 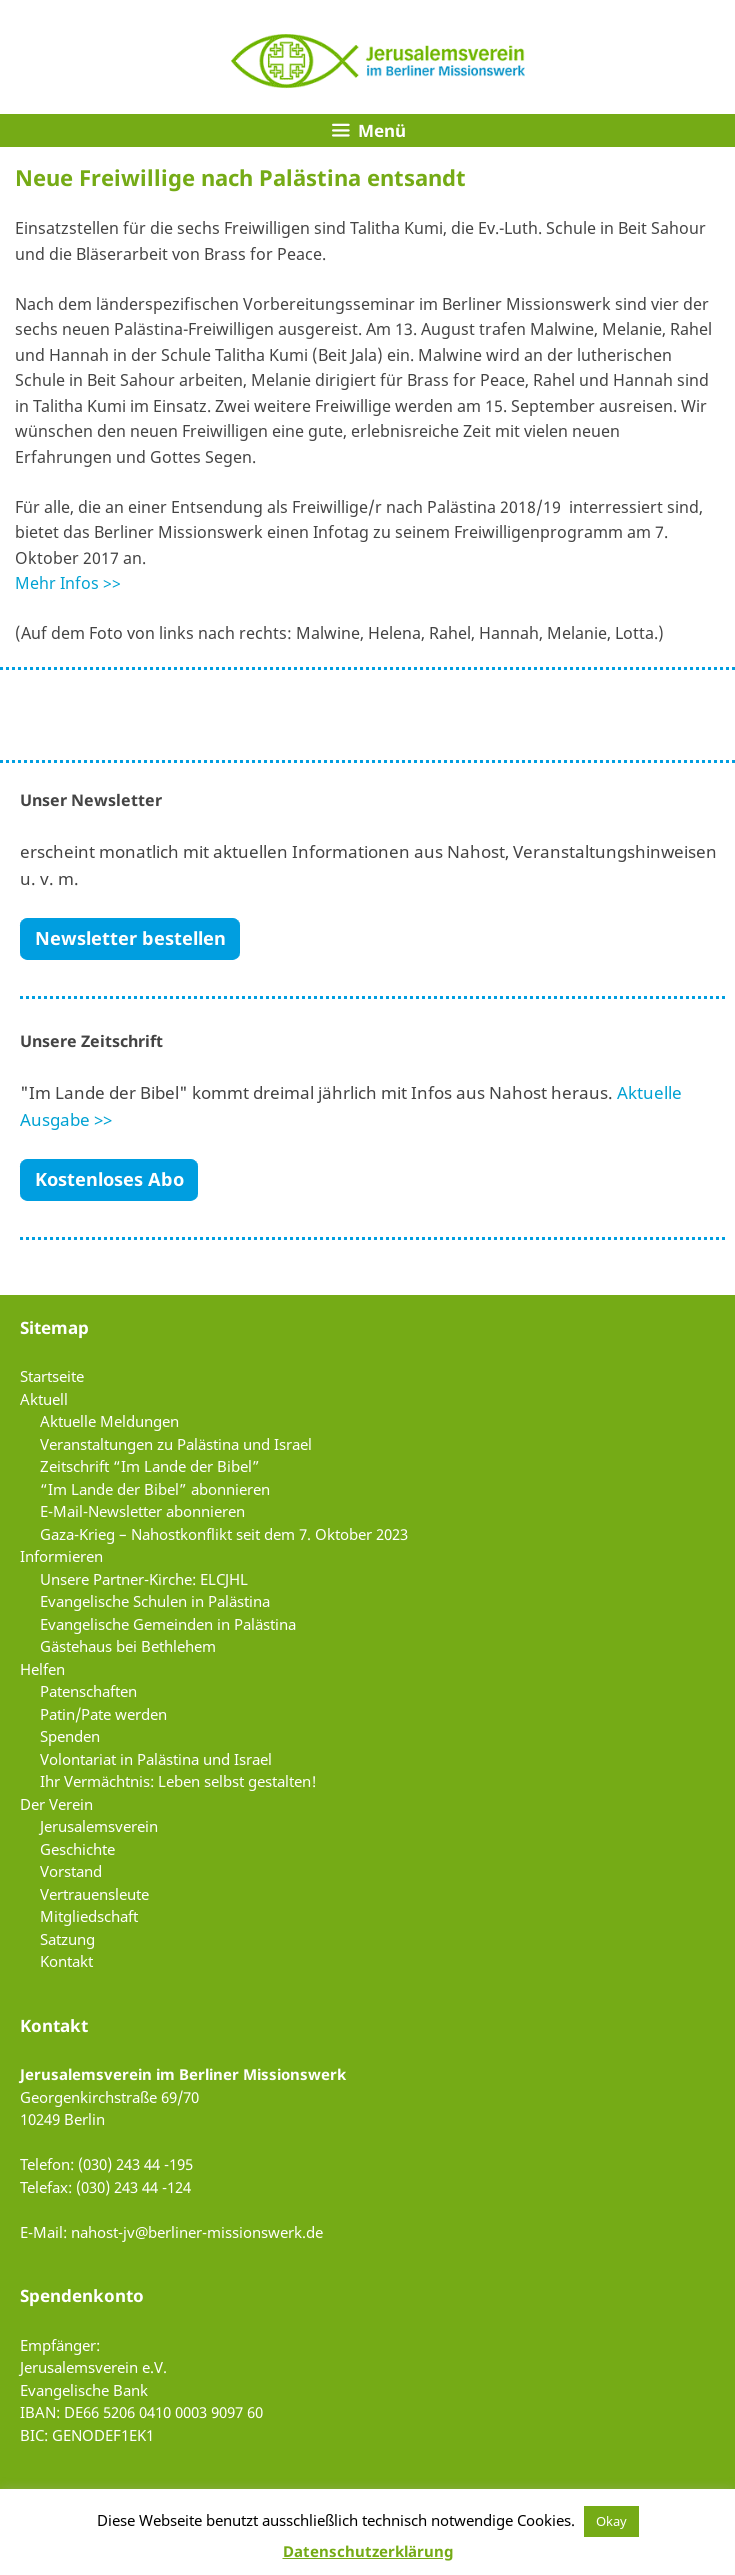 I want to click on E-Mail-Newsletter abonnieren, so click(x=142, y=1511).